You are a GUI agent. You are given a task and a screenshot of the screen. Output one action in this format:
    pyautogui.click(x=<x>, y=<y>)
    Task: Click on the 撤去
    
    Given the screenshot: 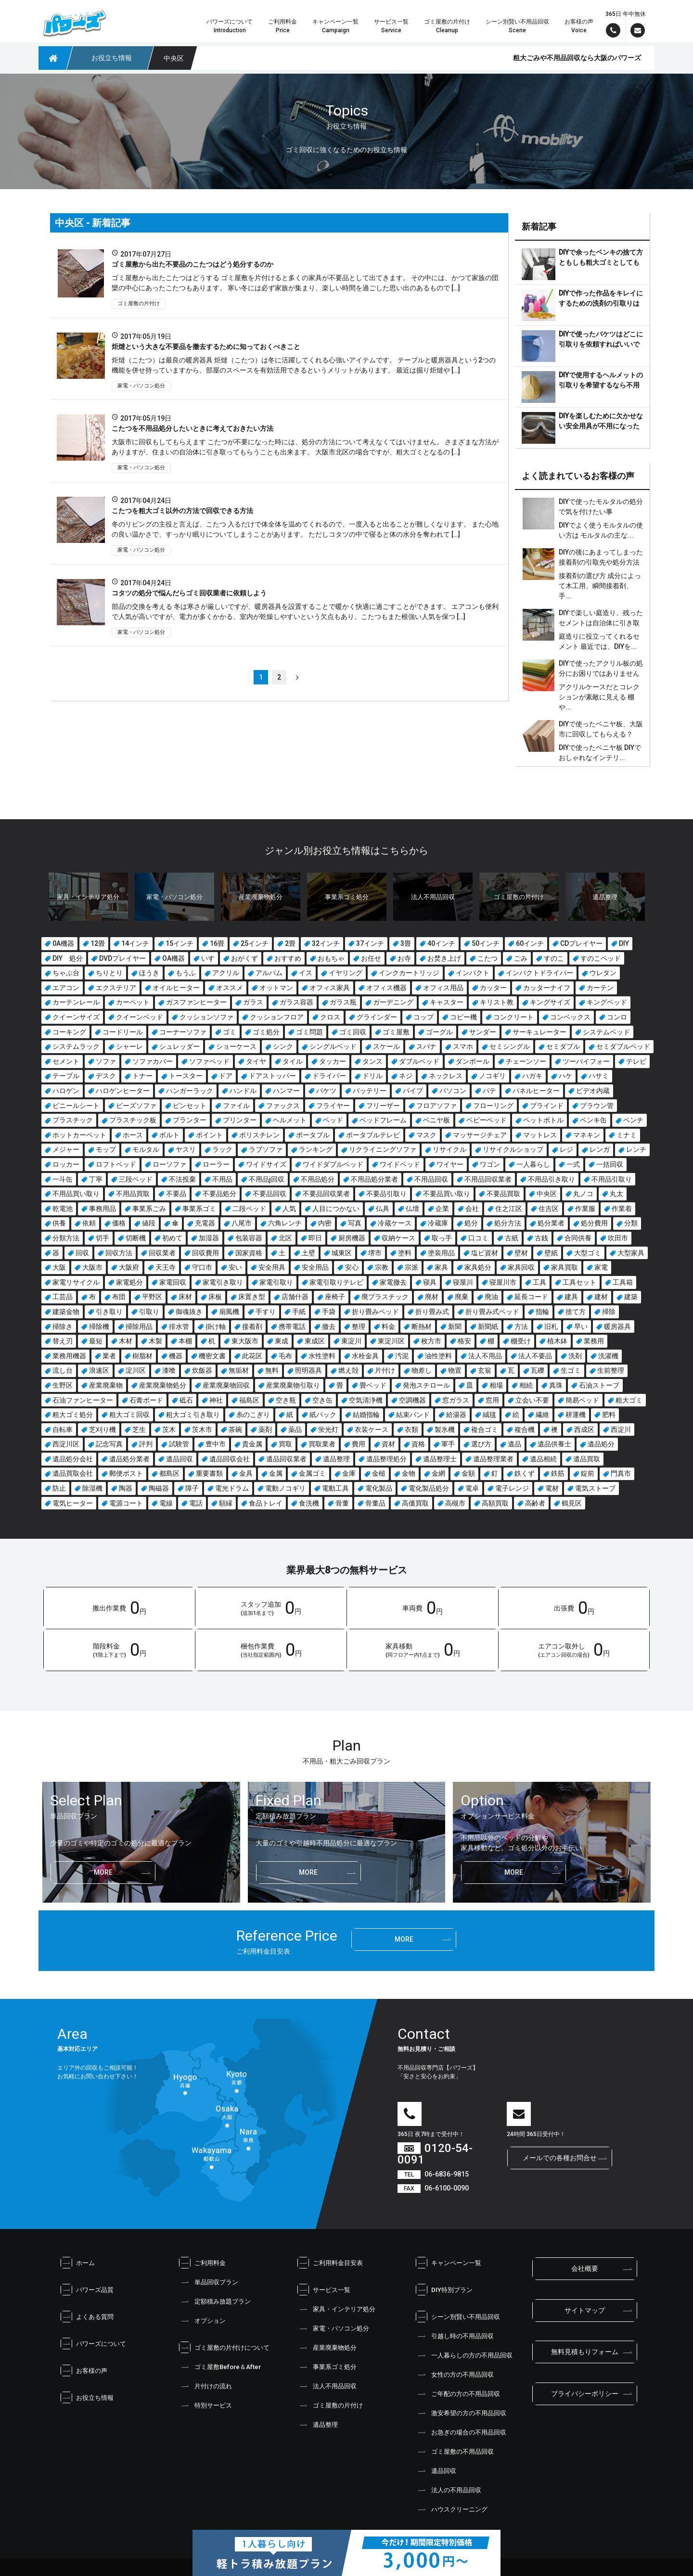 What is the action you would take?
    pyautogui.click(x=328, y=1326)
    